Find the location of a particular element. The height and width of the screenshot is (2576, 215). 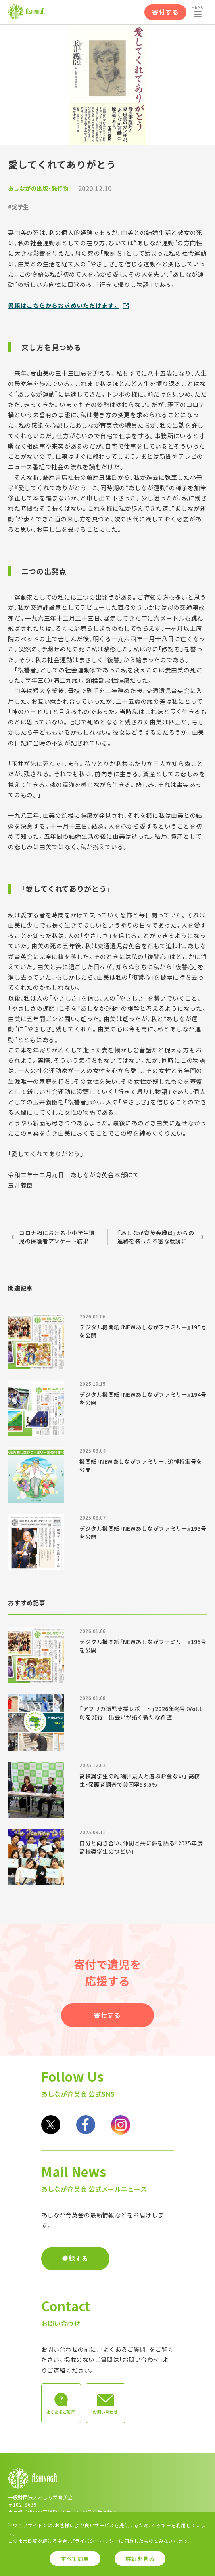

あしながの出版・発行物 is located at coordinates (38, 188).